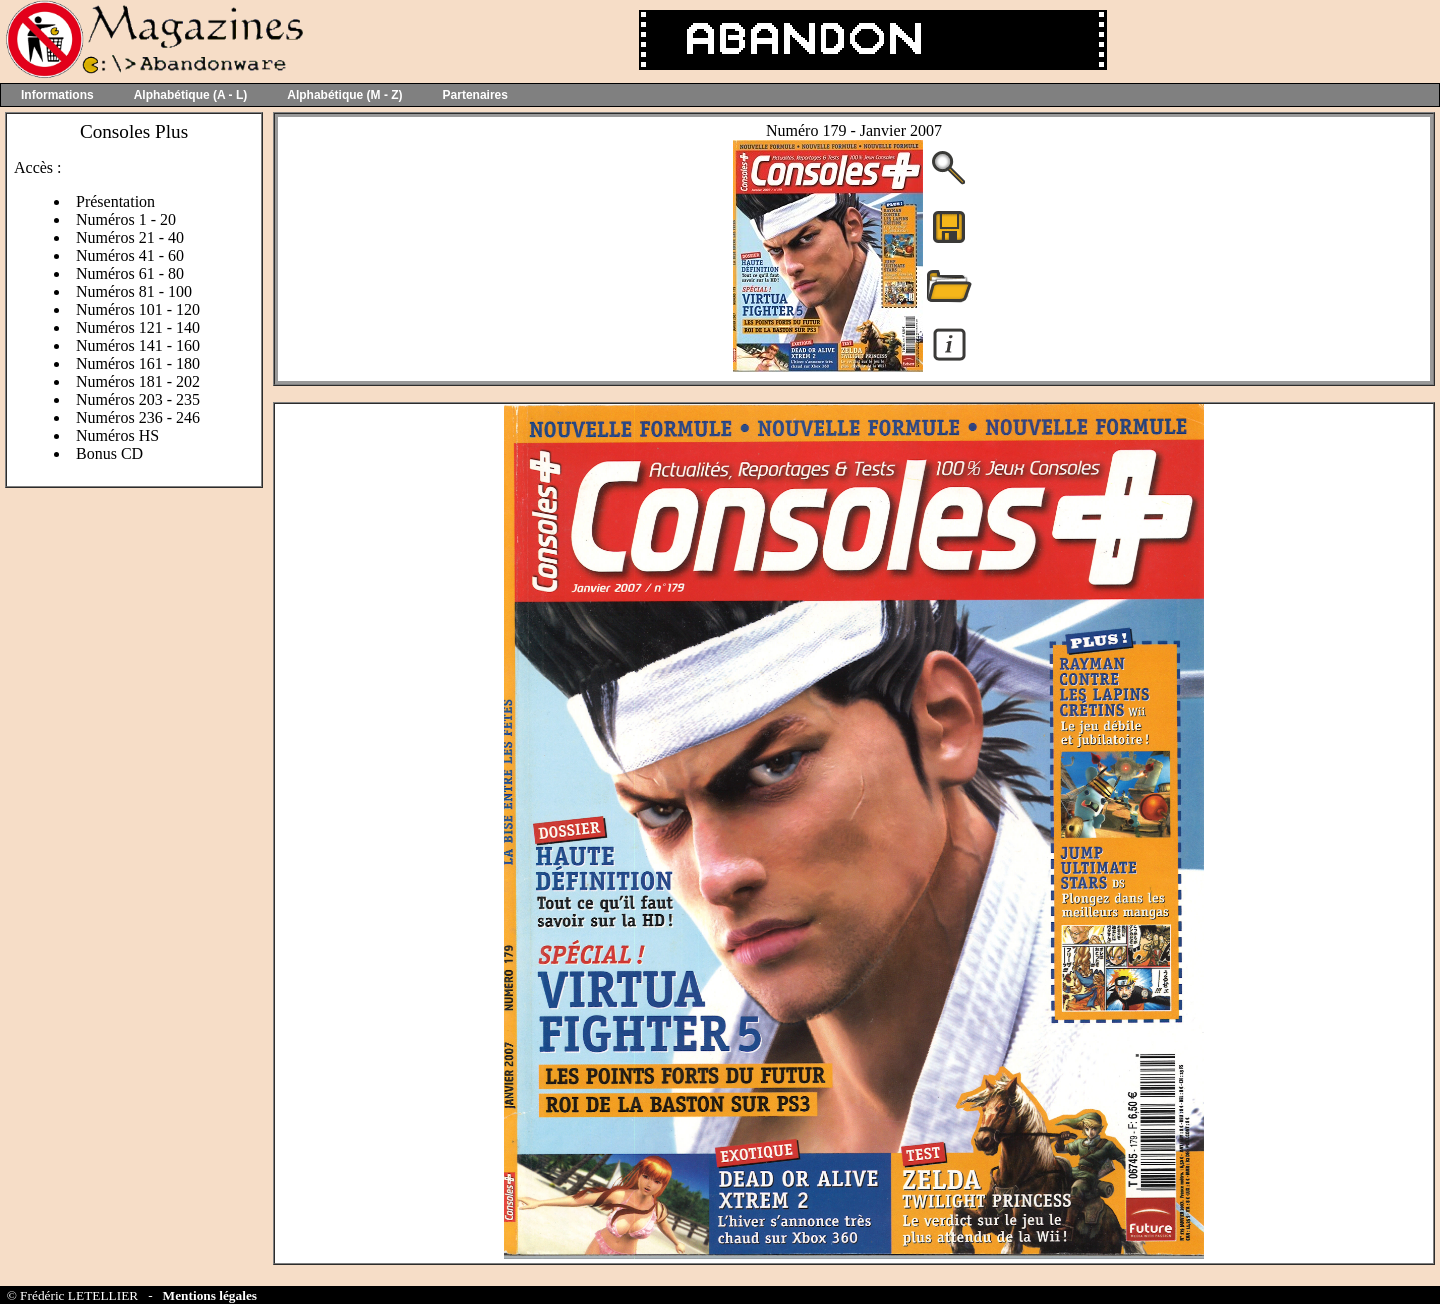  What do you see at coordinates (109, 453) in the screenshot?
I see `Bonus CD` at bounding box center [109, 453].